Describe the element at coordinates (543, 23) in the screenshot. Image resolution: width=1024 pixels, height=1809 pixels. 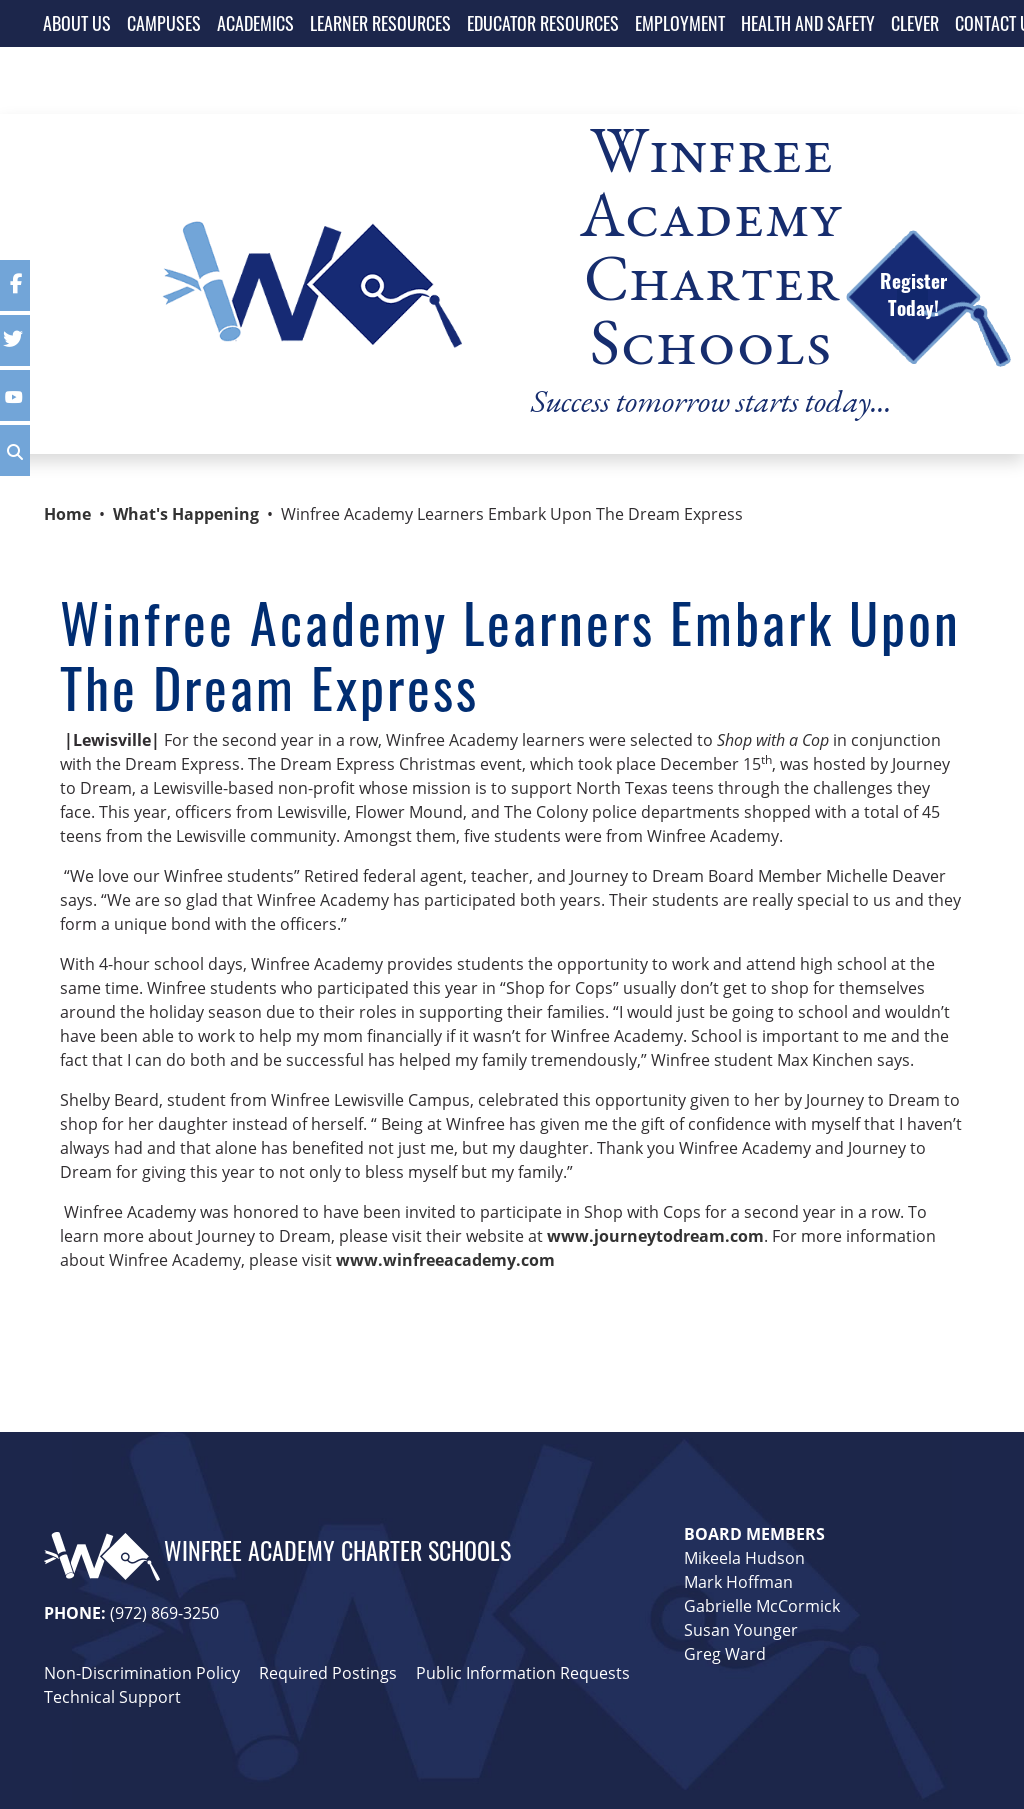
I see `EDUCATOR RESOURCES [button]` at that location.